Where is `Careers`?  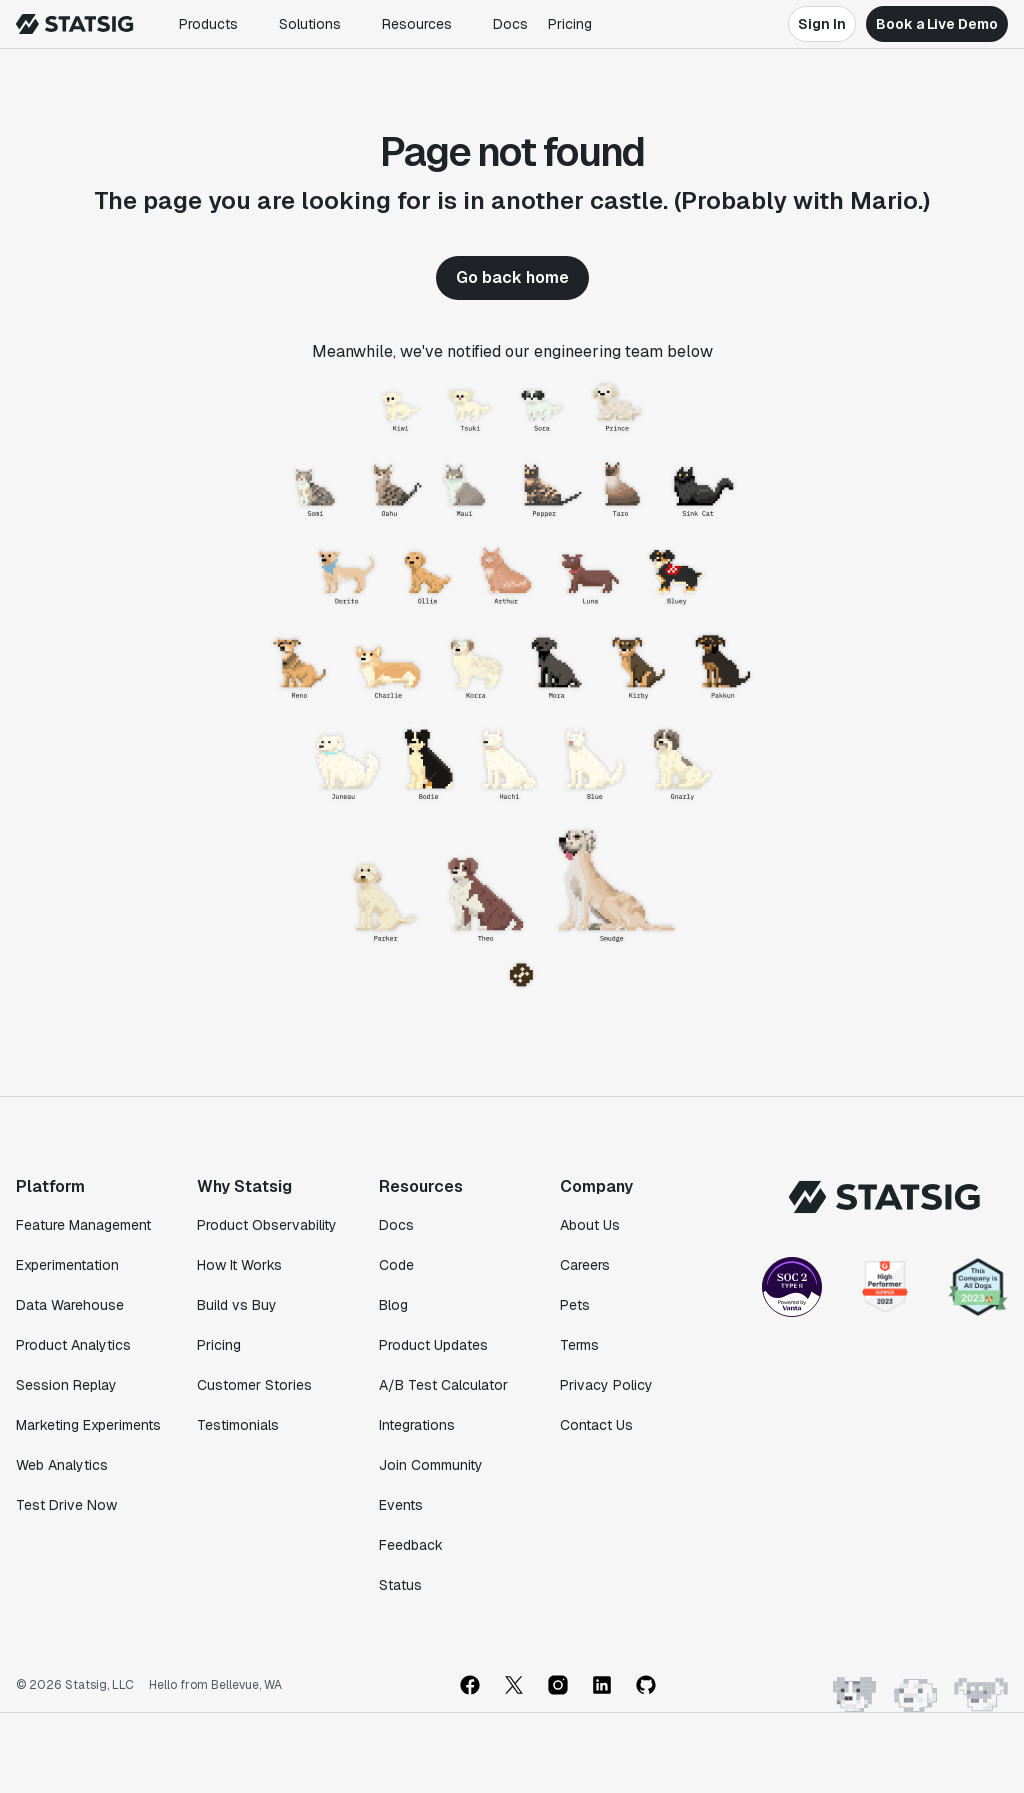
Careers is located at coordinates (585, 1265).